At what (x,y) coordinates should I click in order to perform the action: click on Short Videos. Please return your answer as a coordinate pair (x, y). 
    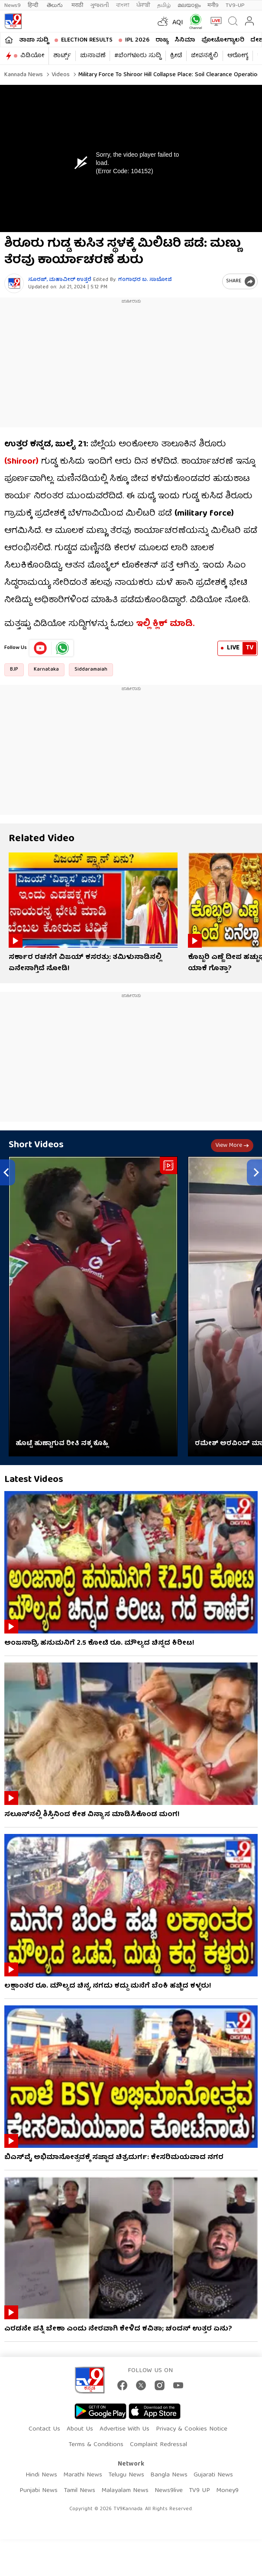
    Looking at the image, I should click on (36, 1145).